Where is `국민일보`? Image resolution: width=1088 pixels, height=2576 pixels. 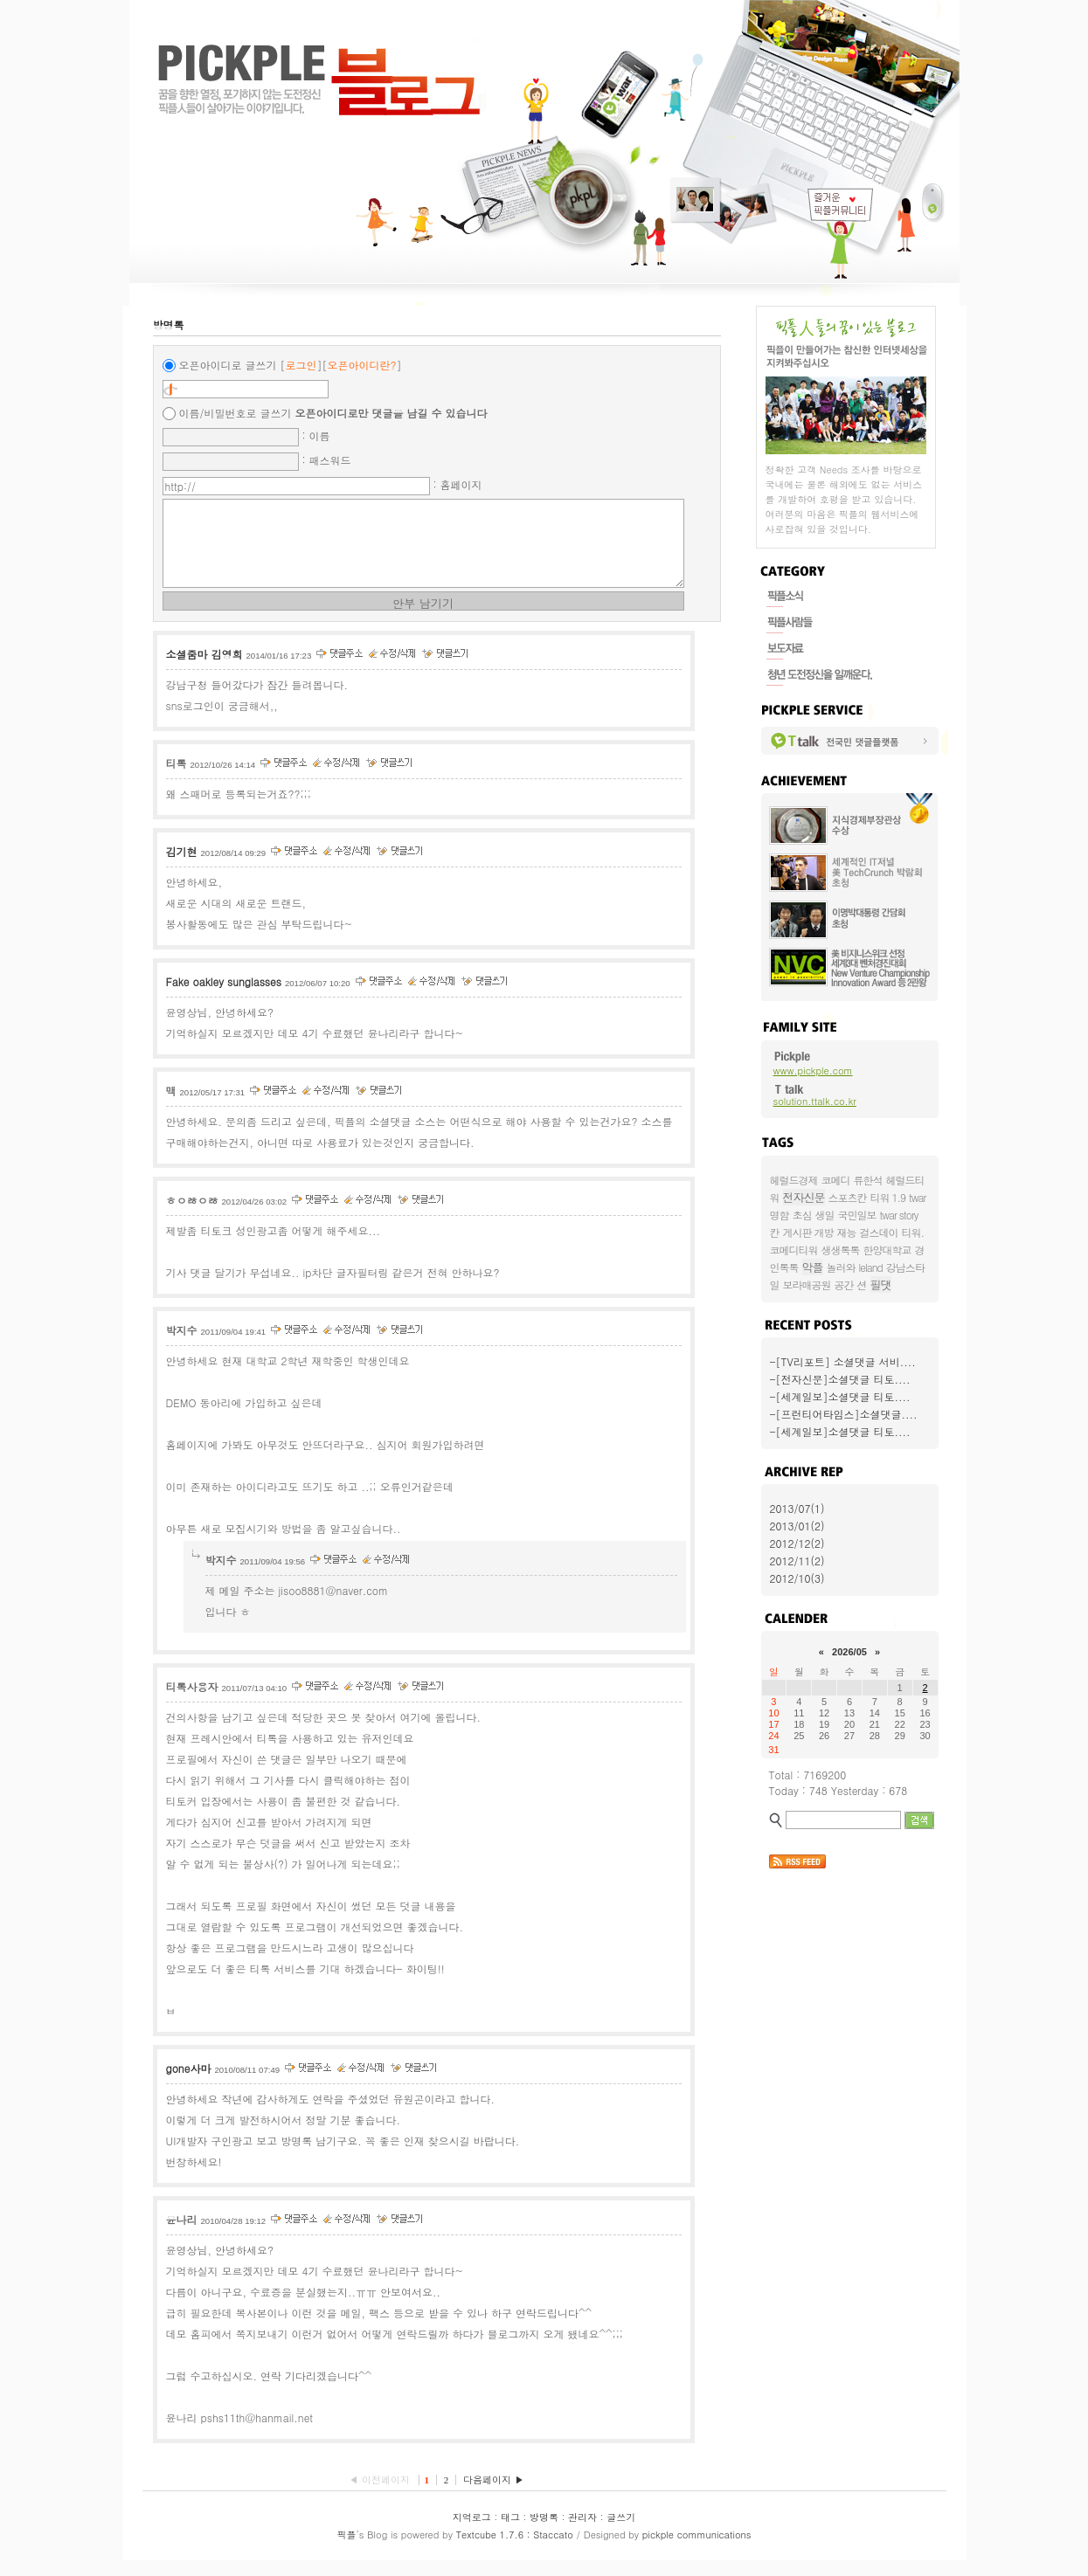 국민일보 is located at coordinates (857, 1214).